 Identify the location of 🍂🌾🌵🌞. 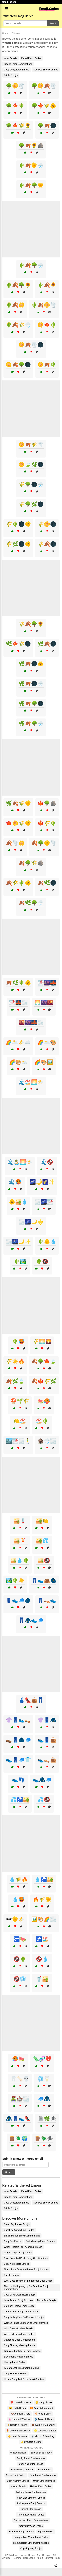
(18, 883).